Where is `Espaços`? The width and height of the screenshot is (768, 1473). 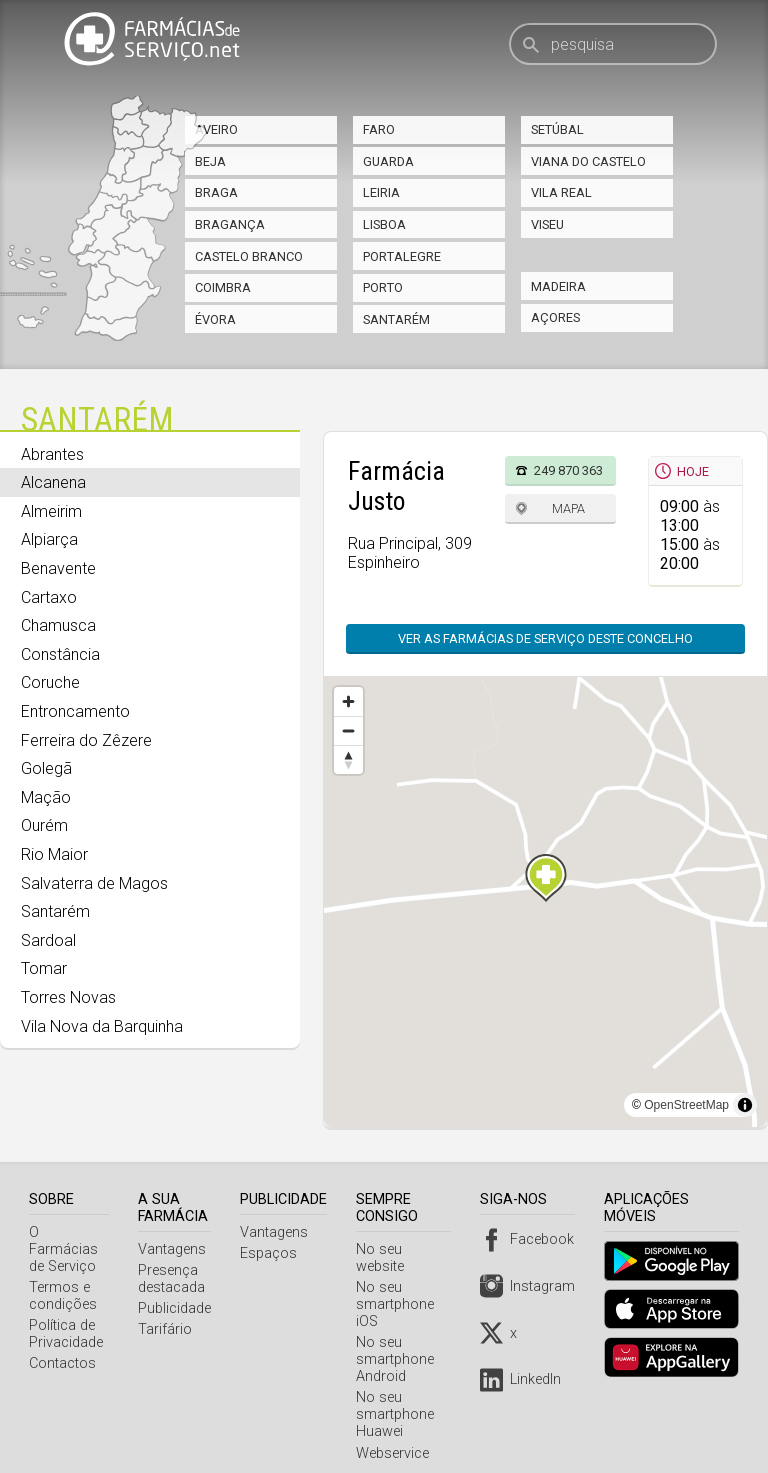 Espaços is located at coordinates (272, 1252).